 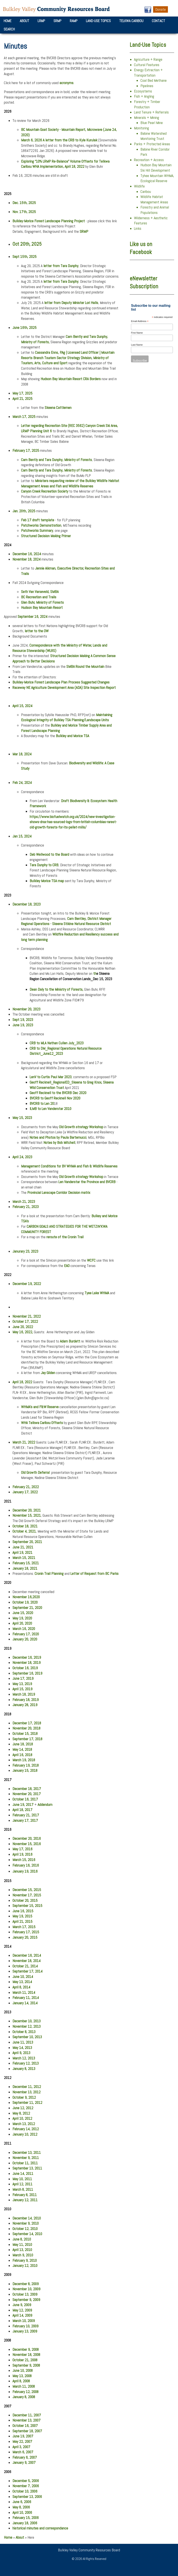 What do you see at coordinates (26, 904) in the screenshot?
I see `December 18, 2023` at bounding box center [26, 904].